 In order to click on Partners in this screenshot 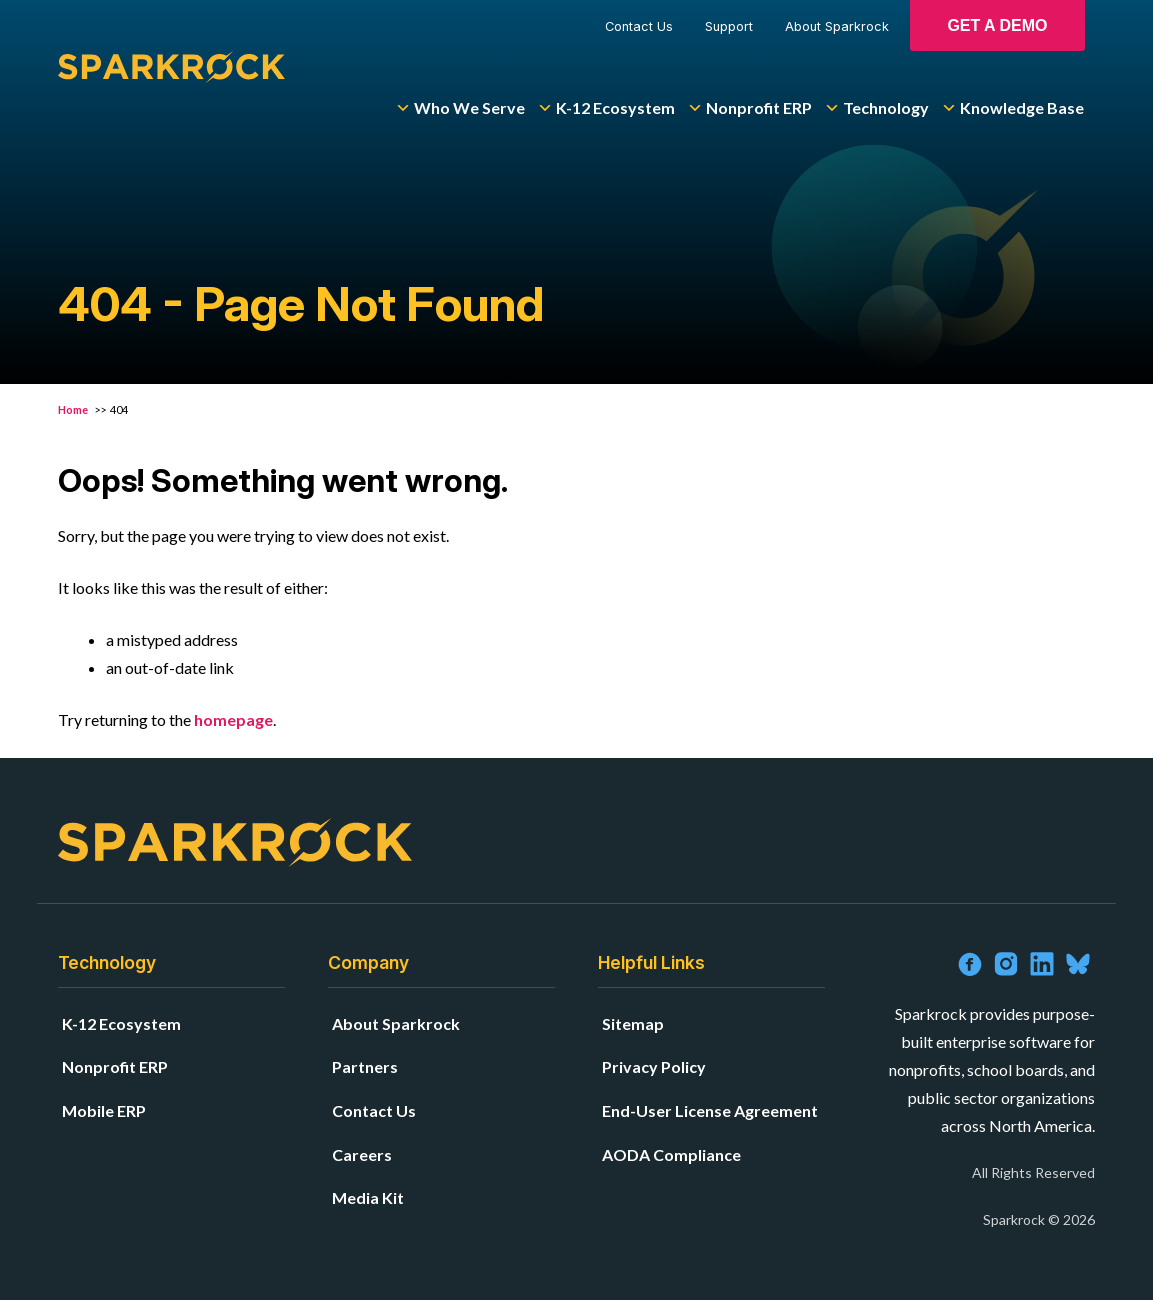, I will do `click(365, 1066)`.